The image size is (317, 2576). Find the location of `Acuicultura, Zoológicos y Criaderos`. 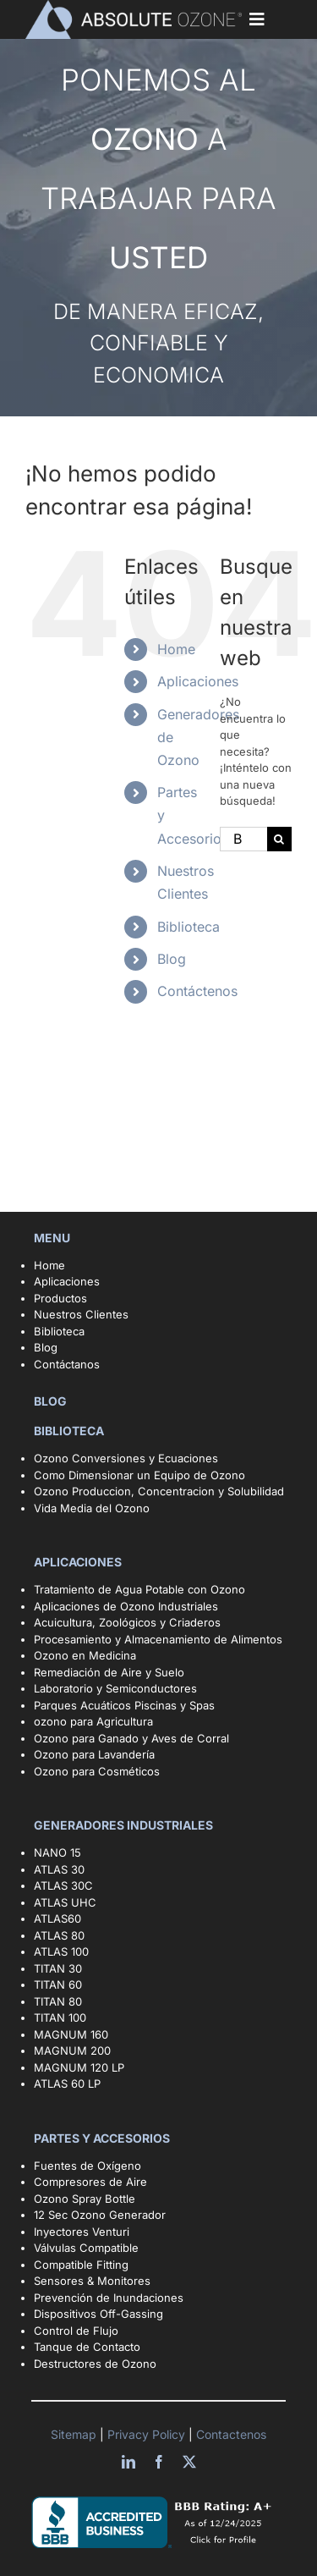

Acuicultura, Zoológicos y Criaderos is located at coordinates (127, 1622).